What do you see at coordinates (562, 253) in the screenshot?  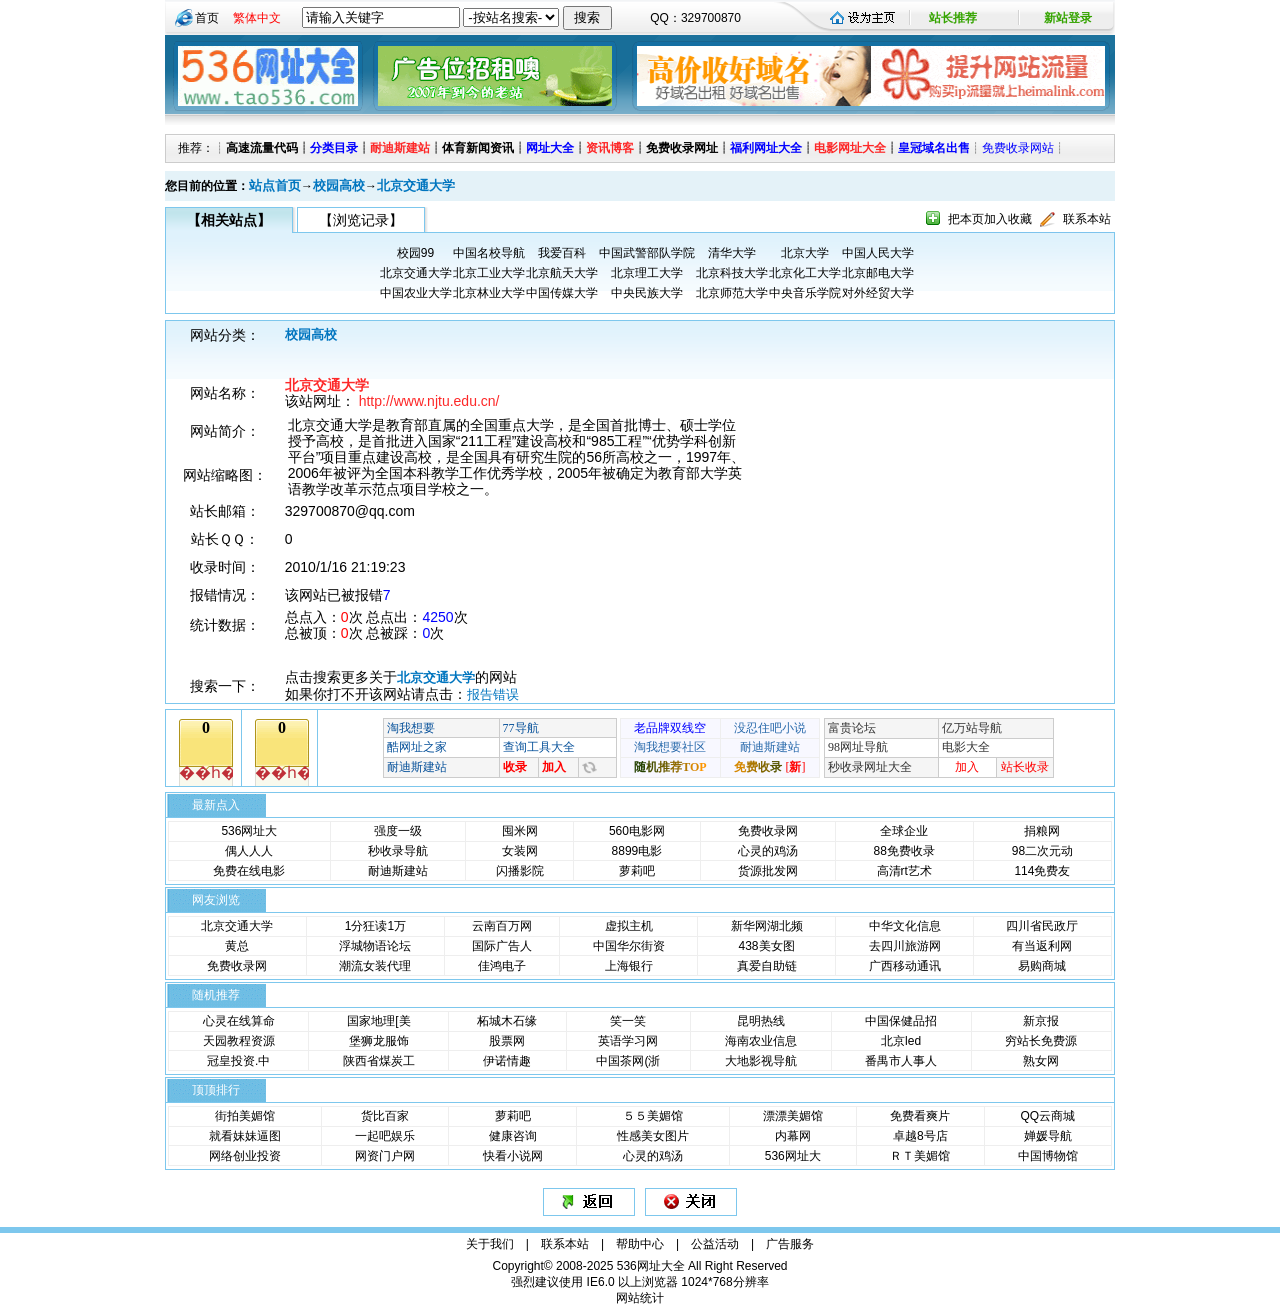 I see `我爱百科` at bounding box center [562, 253].